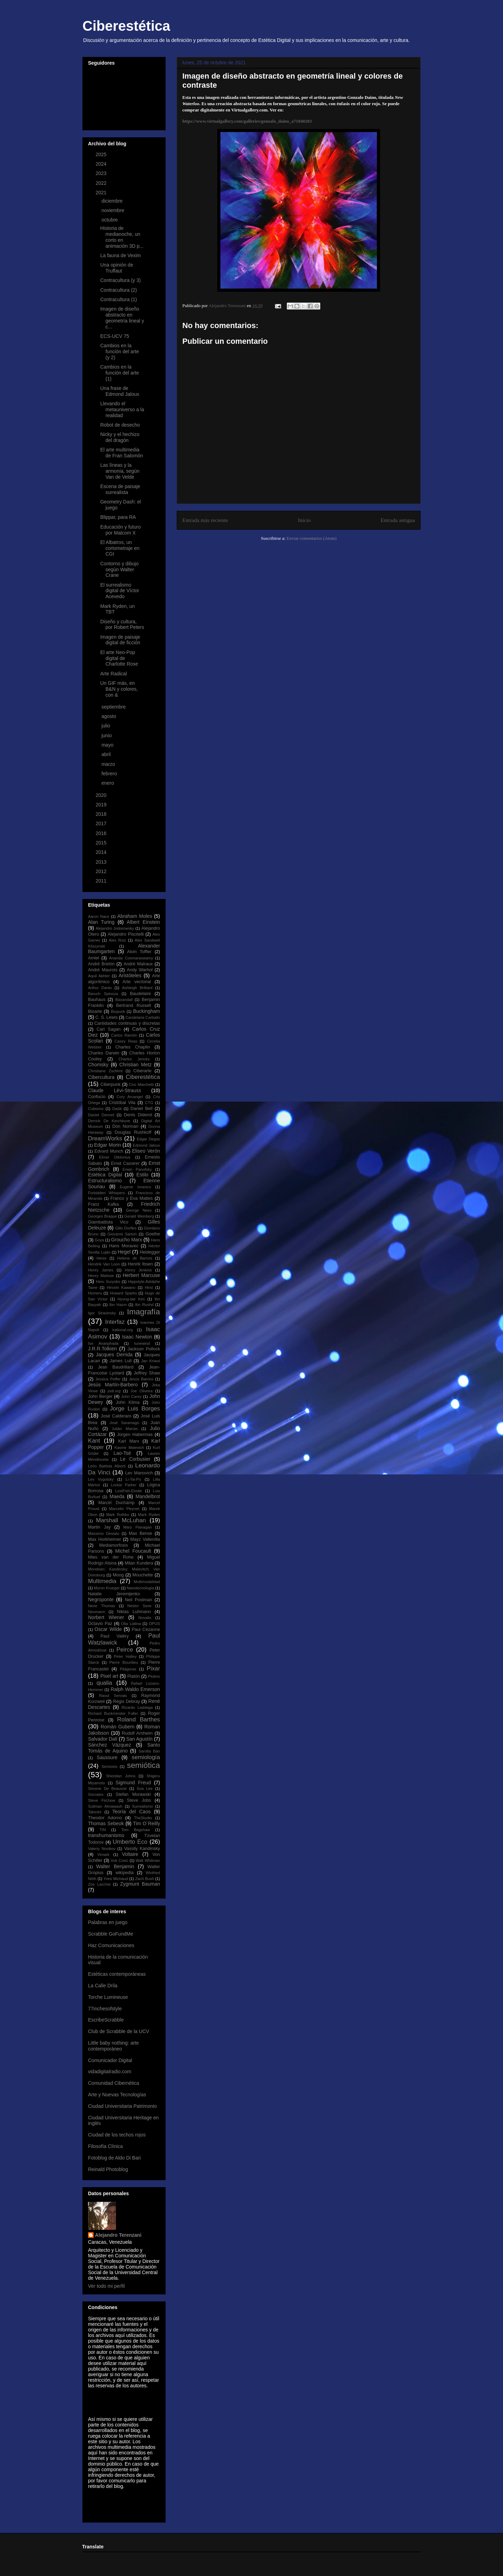 This screenshot has width=503, height=2576. I want to click on Aquil Akhter, so click(99, 976).